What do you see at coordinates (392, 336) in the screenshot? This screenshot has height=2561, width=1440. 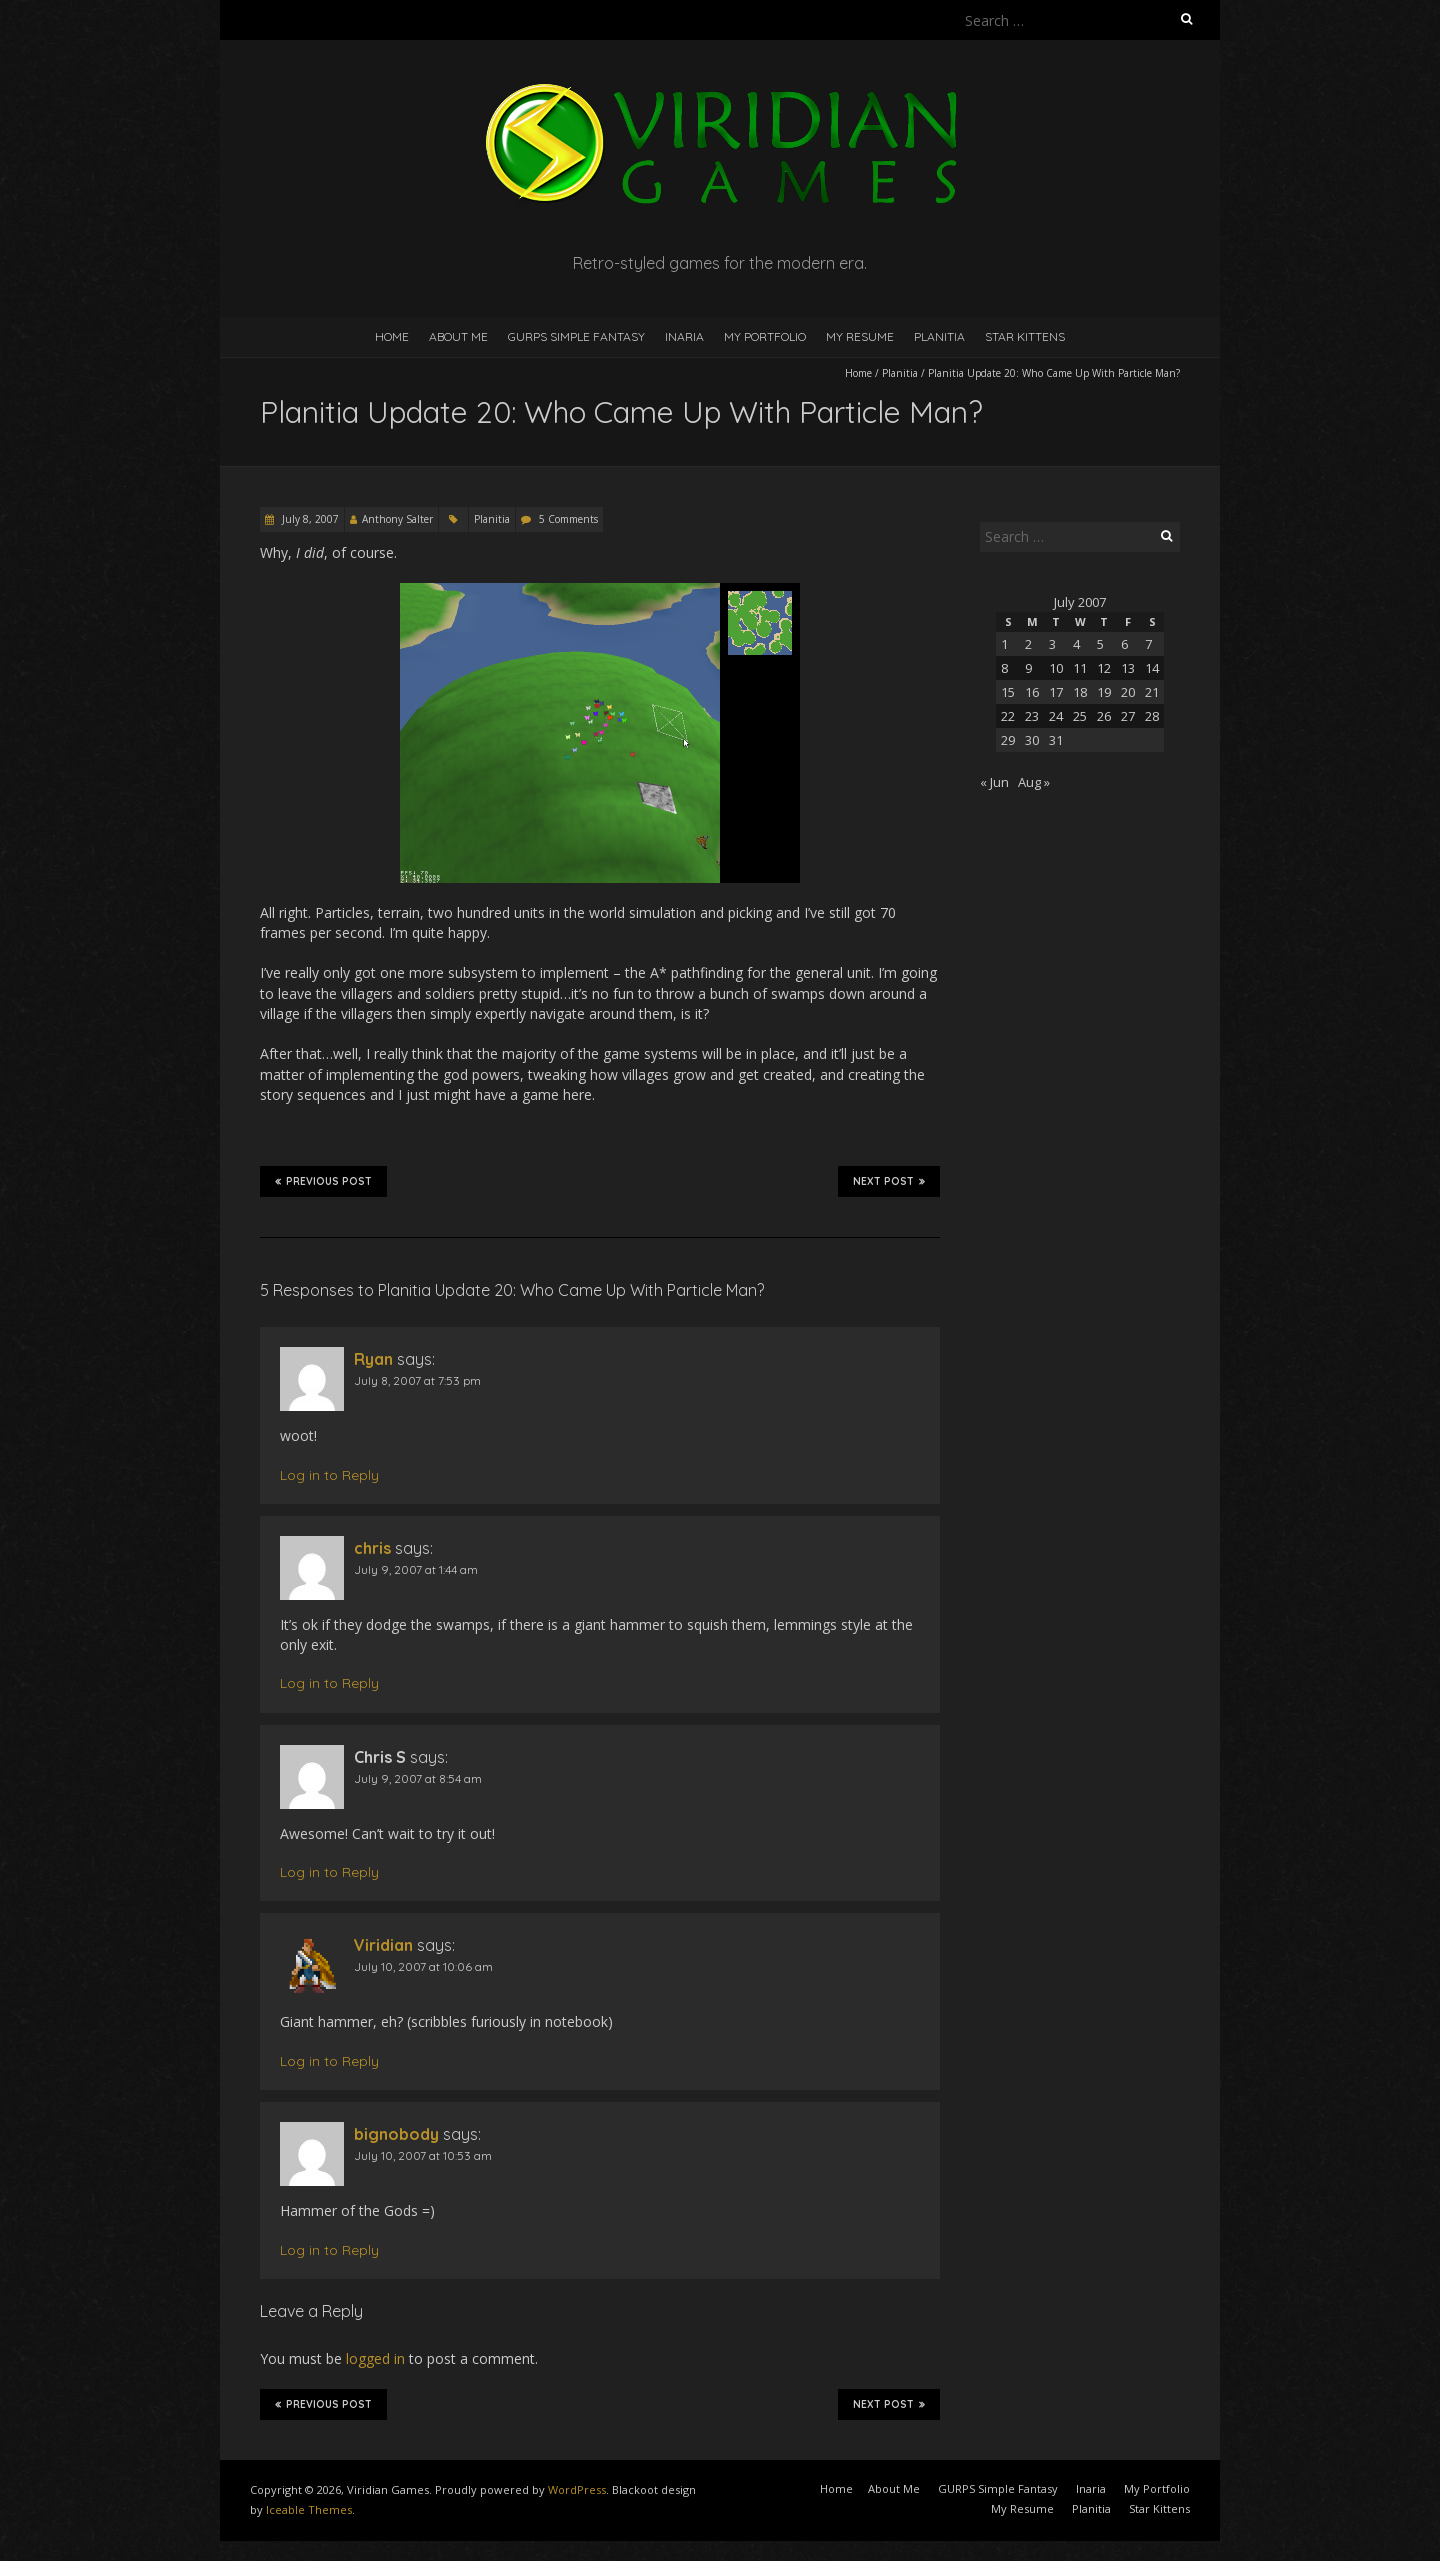 I see `Home` at bounding box center [392, 336].